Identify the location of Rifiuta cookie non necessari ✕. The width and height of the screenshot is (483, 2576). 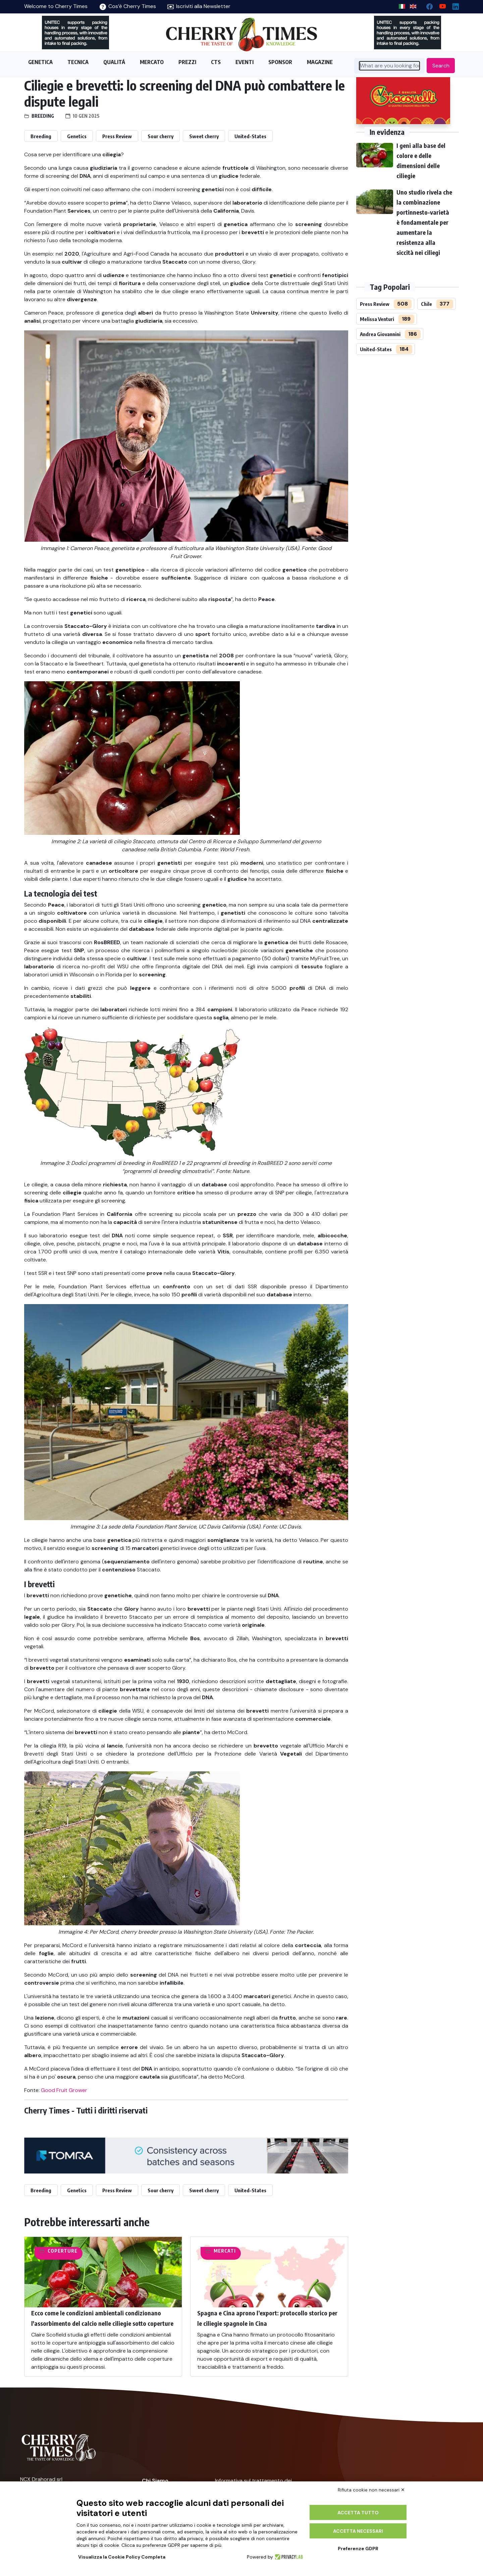
(371, 2490).